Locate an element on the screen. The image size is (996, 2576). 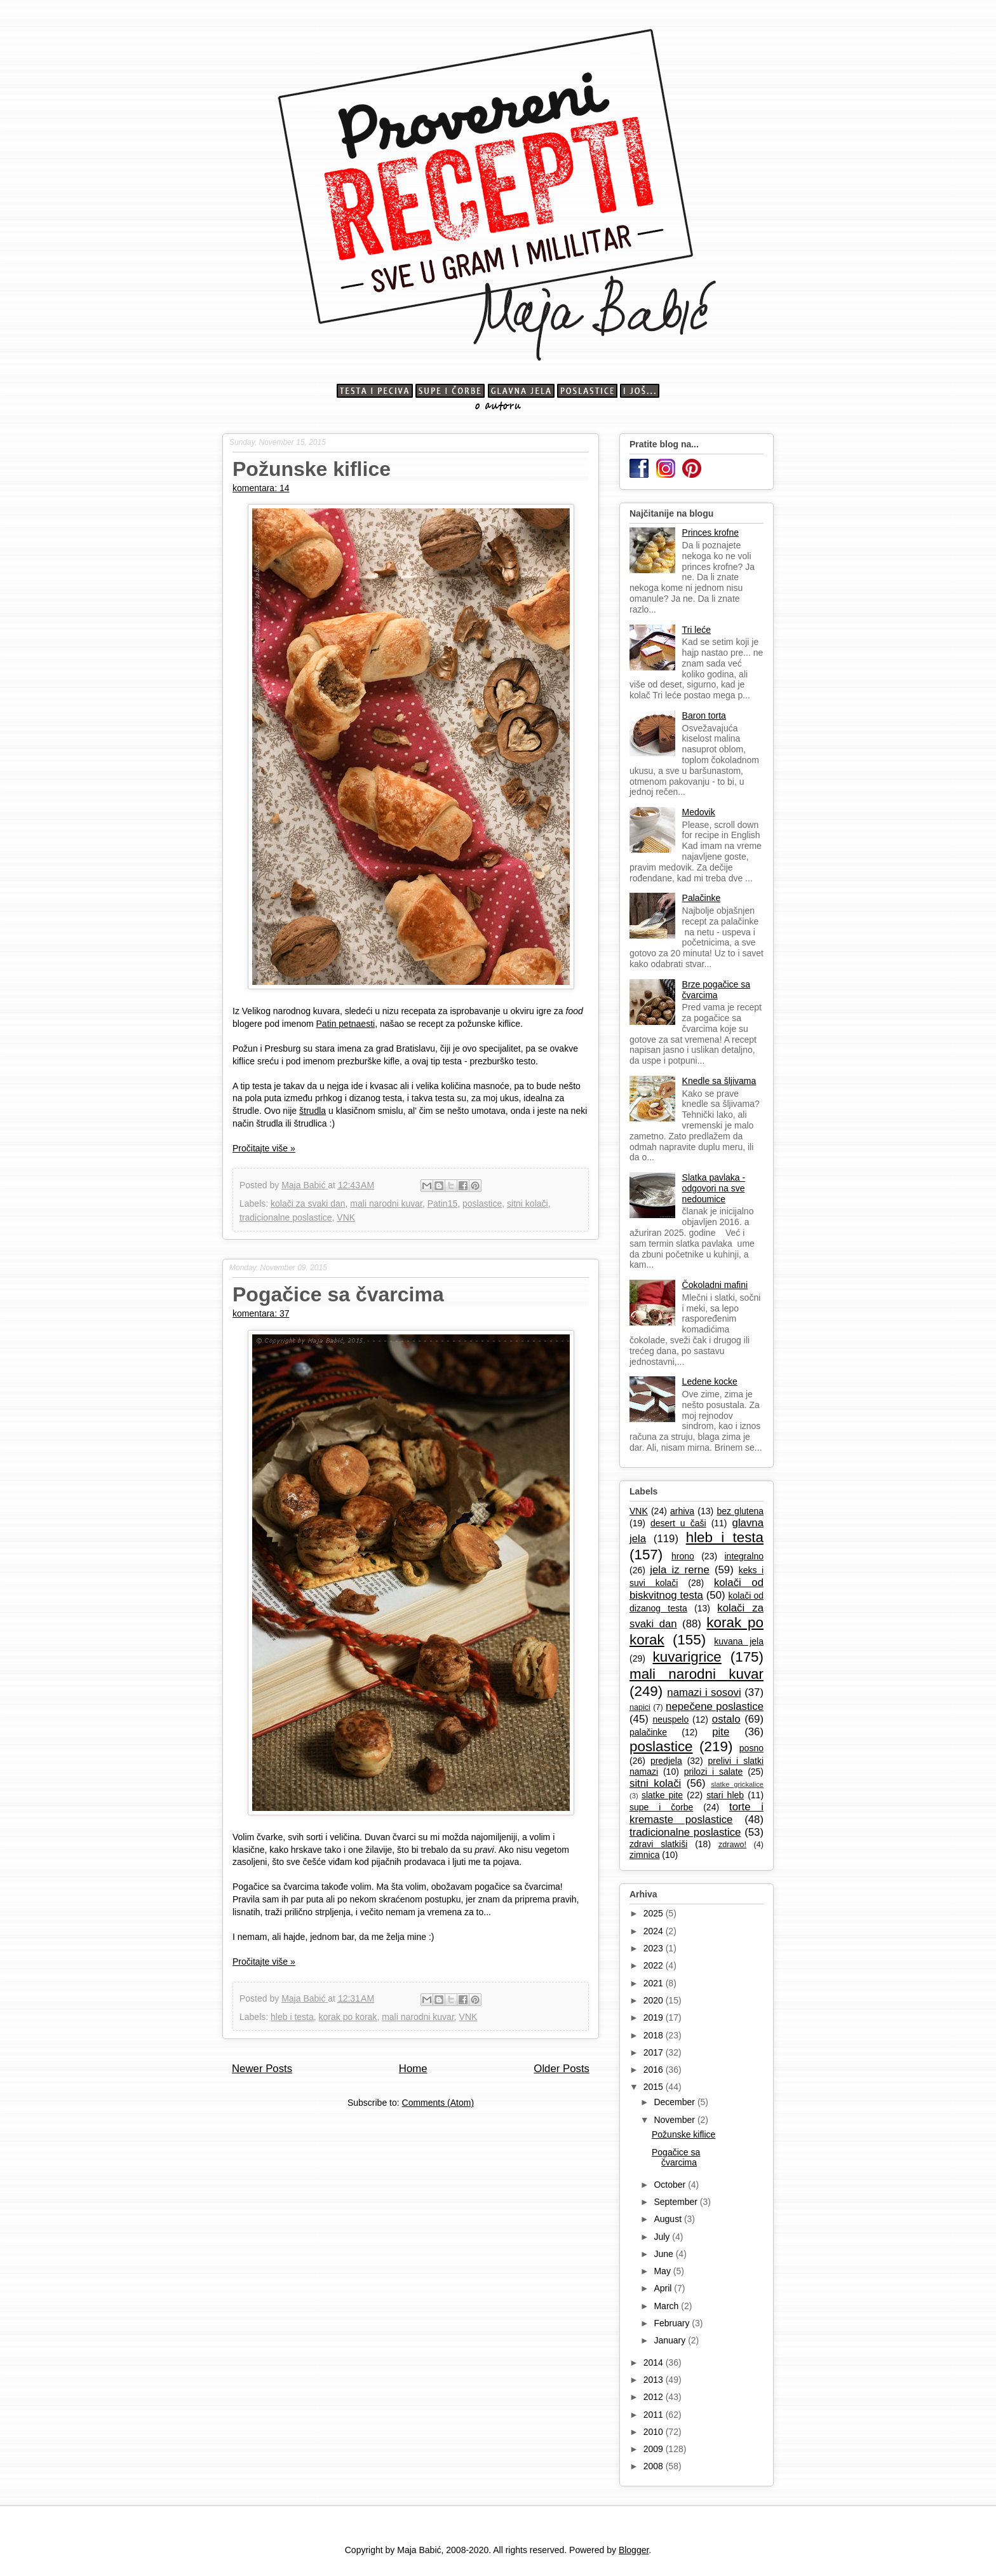
2009 is located at coordinates (654, 2449).